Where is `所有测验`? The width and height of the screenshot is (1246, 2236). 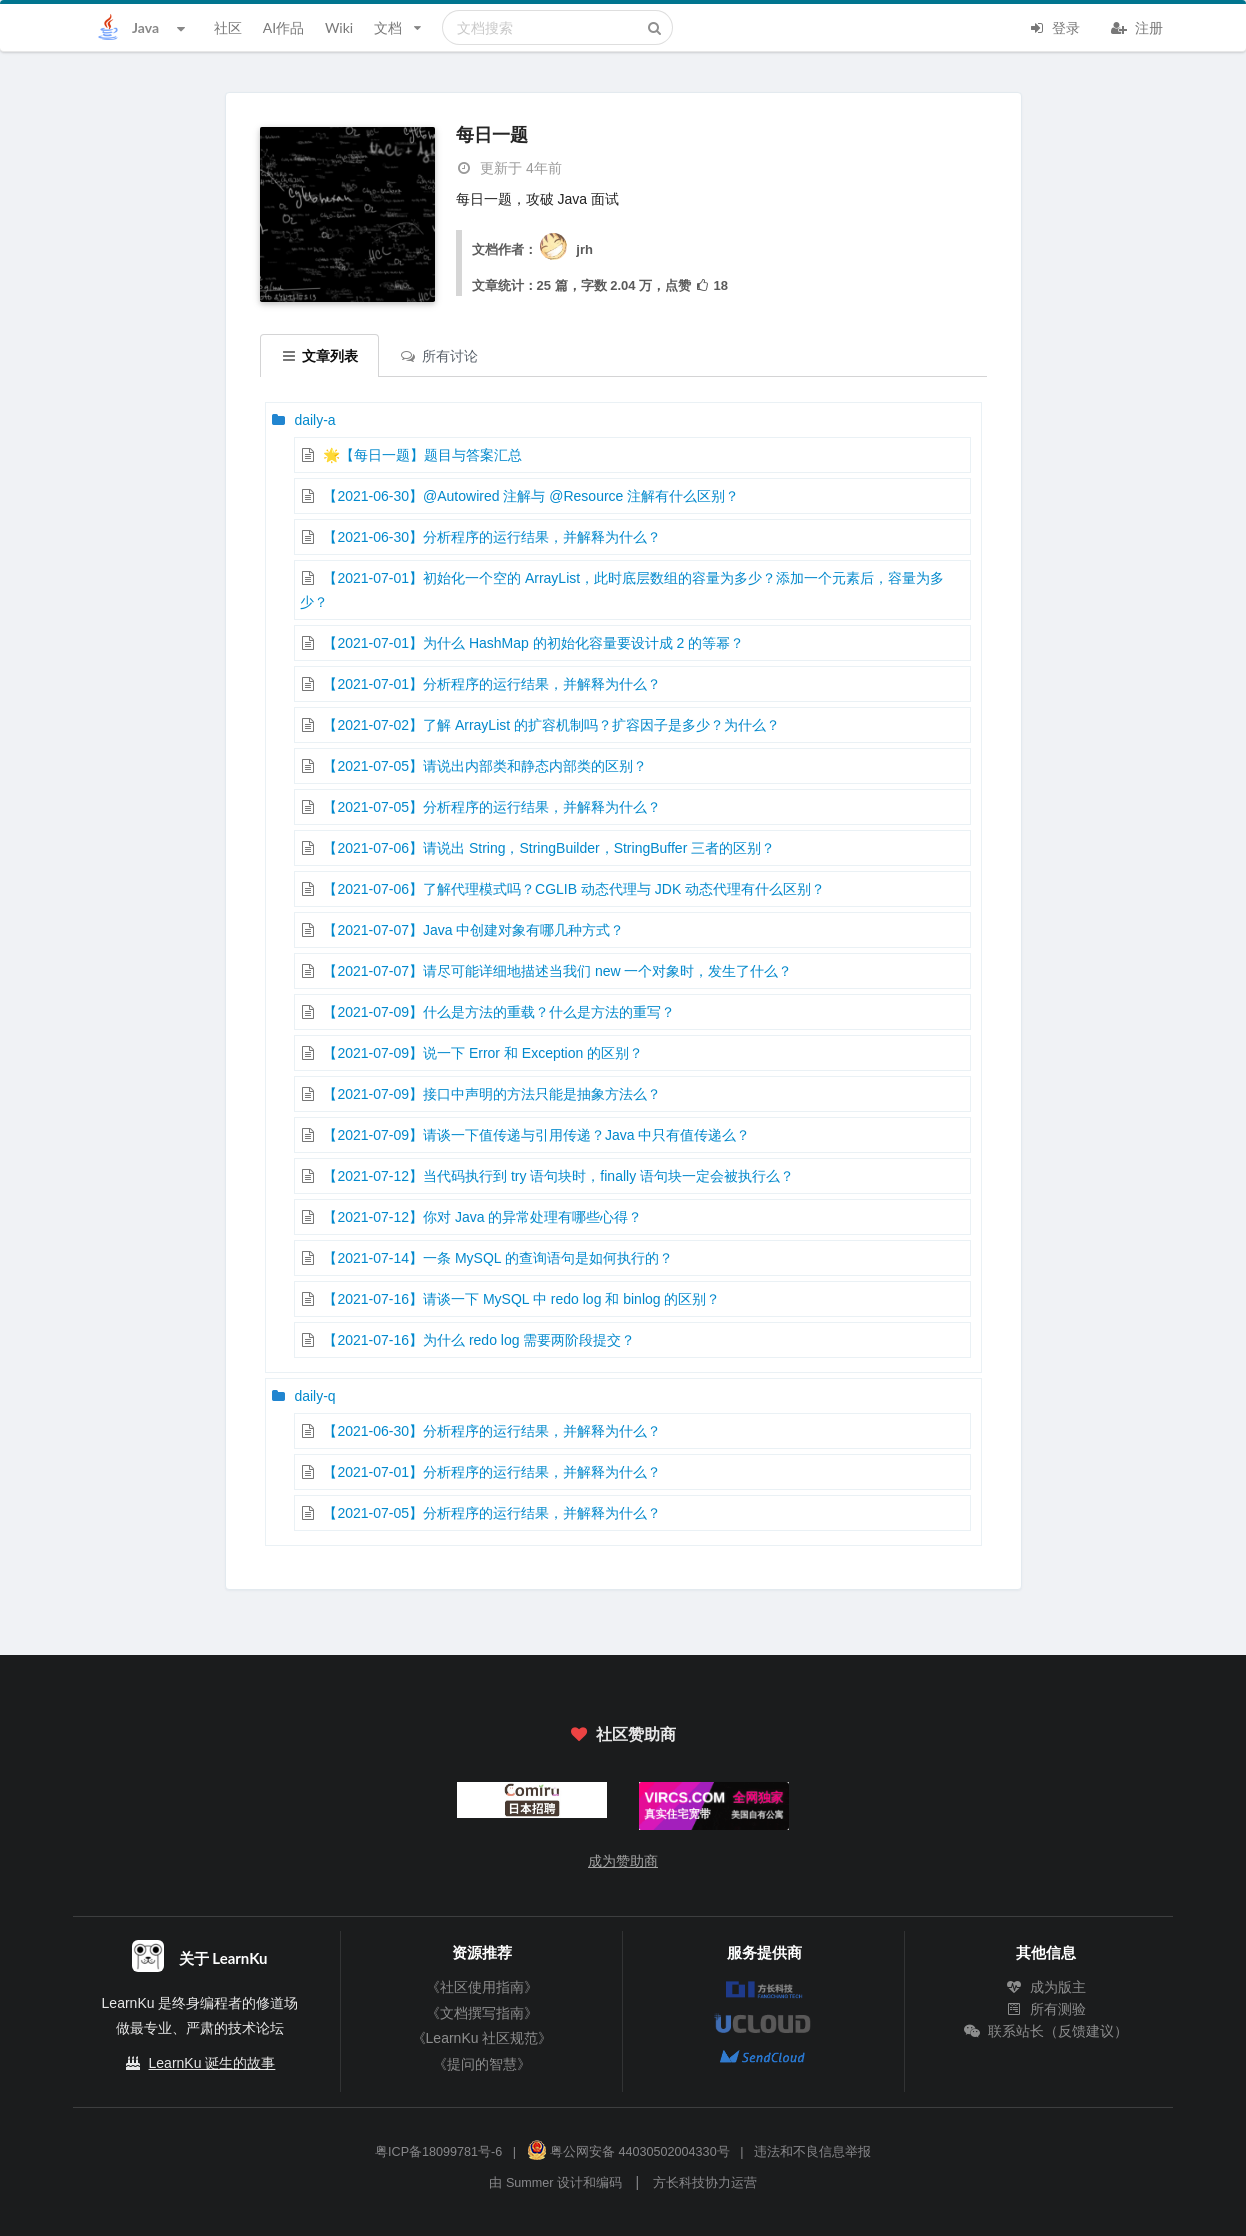
所有测验 is located at coordinates (1046, 2009).